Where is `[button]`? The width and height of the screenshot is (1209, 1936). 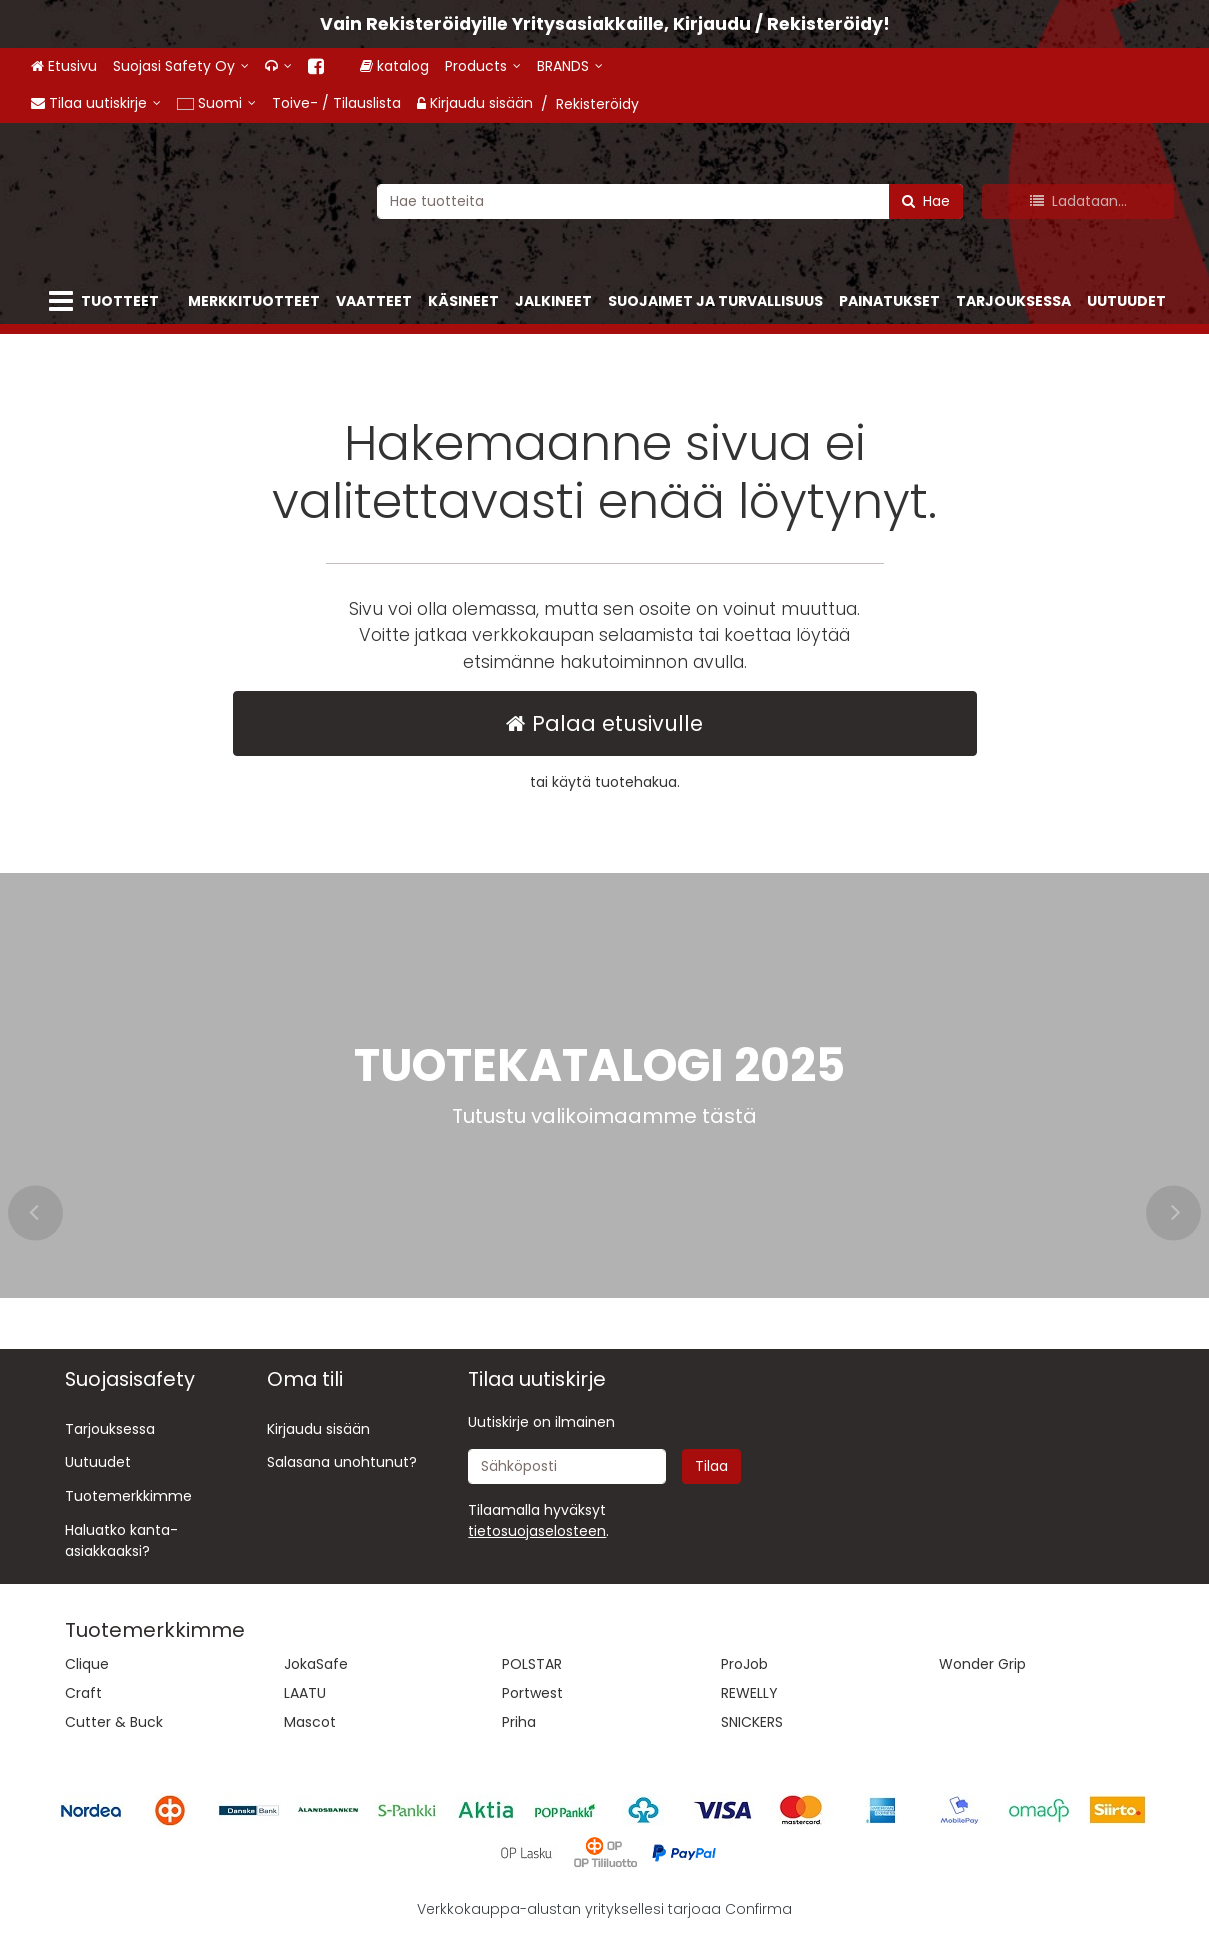
[button] is located at coordinates (537, 1531).